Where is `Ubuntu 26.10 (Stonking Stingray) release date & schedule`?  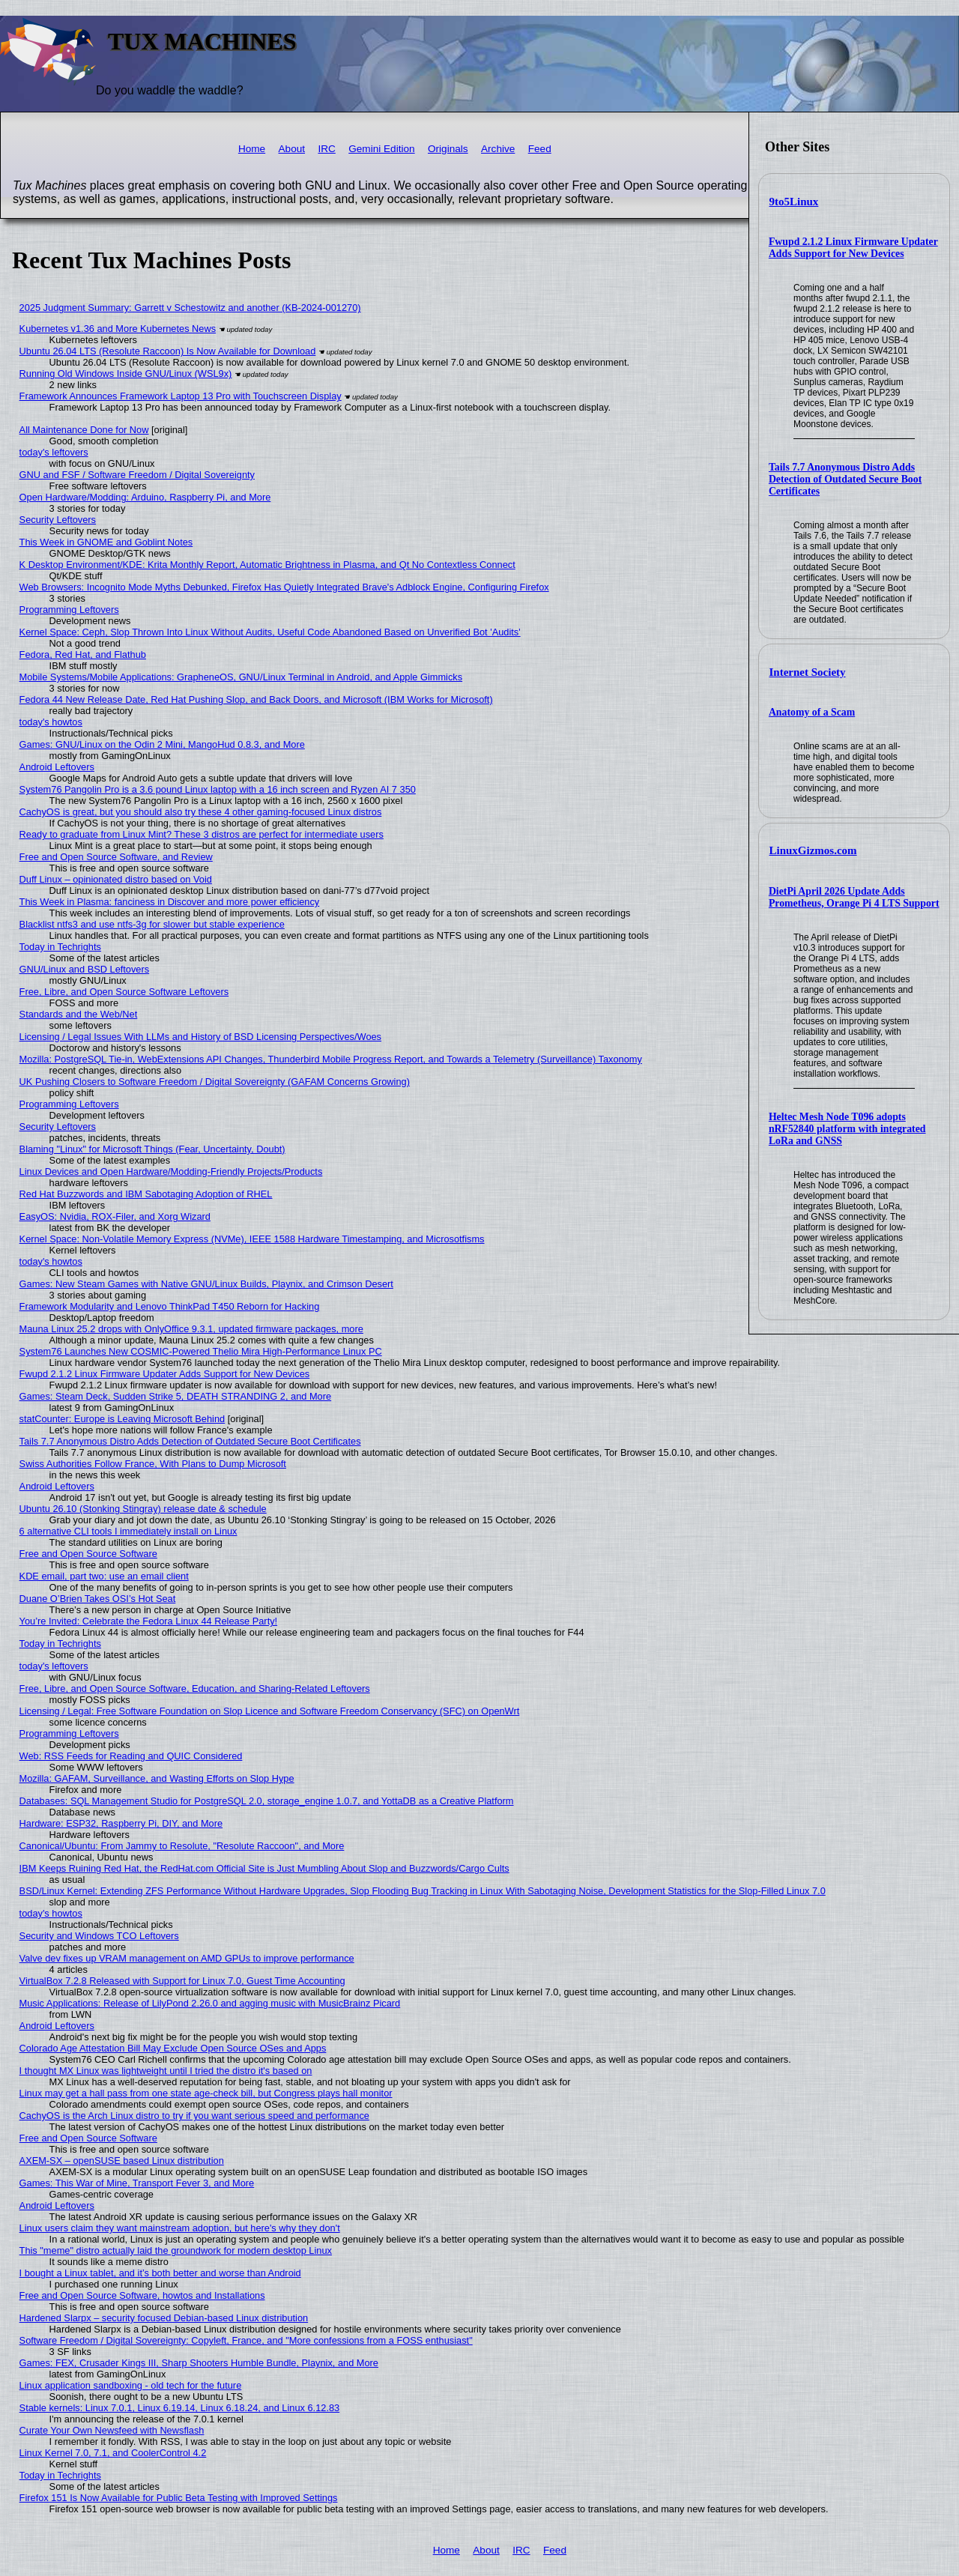
Ubuntu 26.10 (Stonking Stingray) release date & schedule is located at coordinates (143, 1508).